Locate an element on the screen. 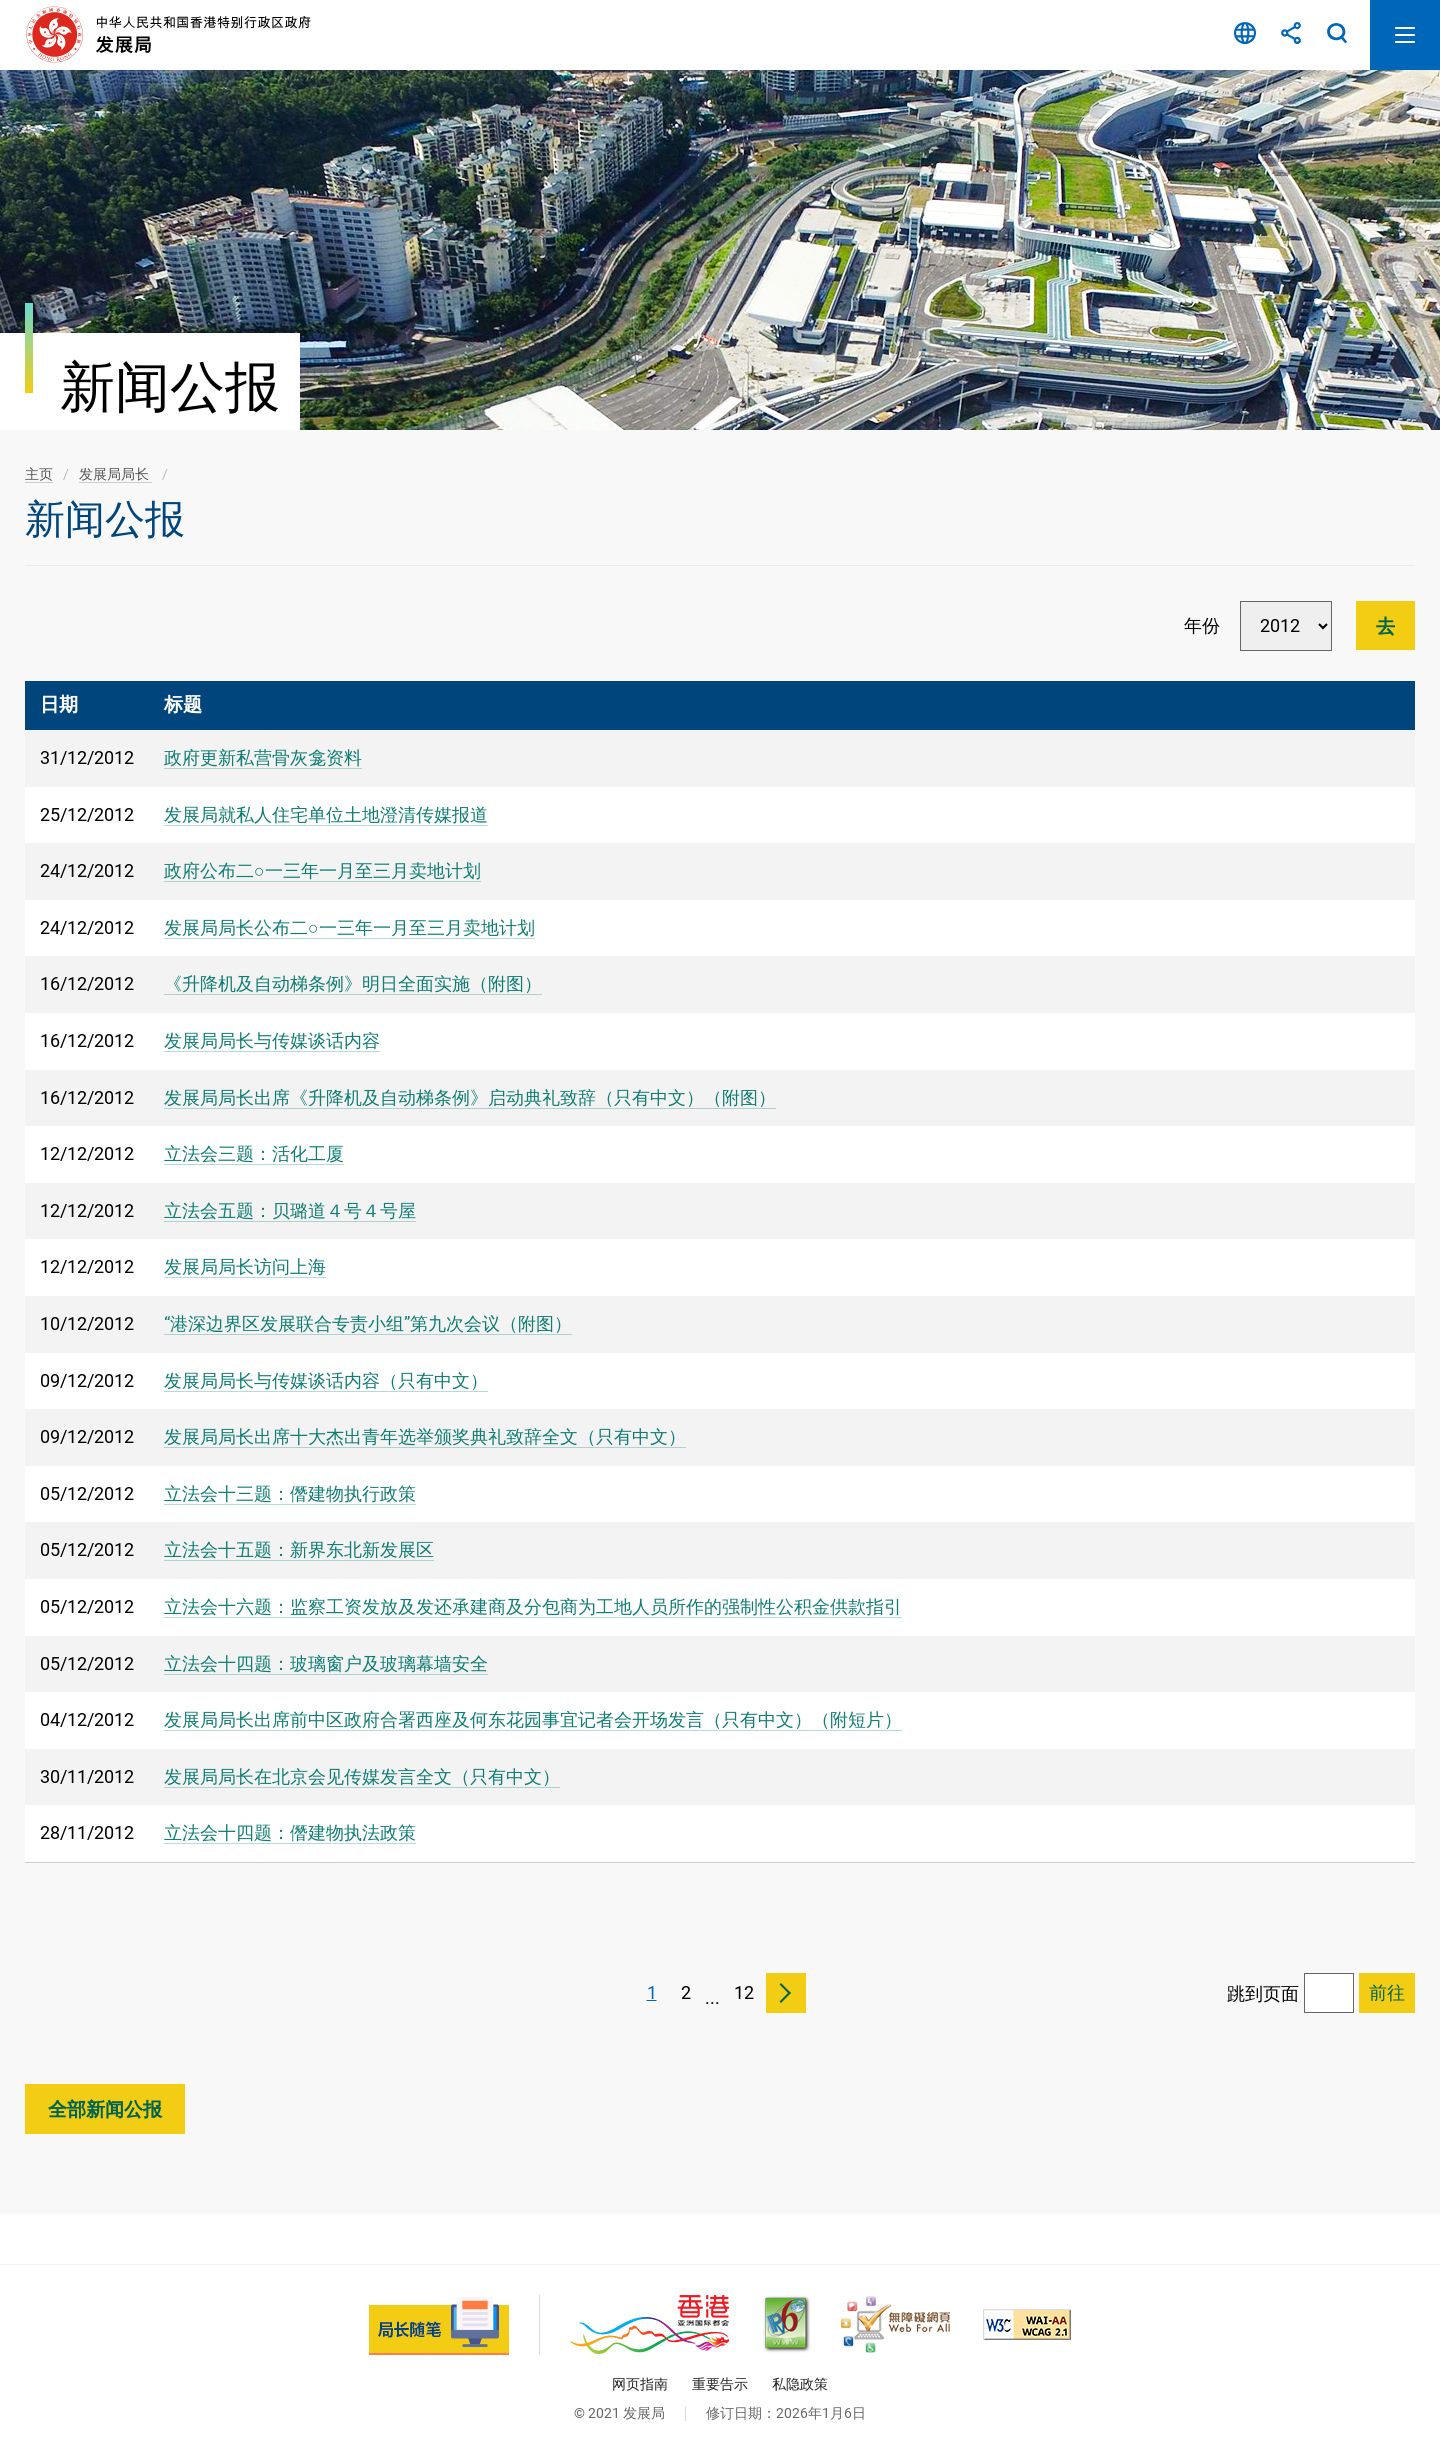  搜寻 is located at coordinates (1337, 35).